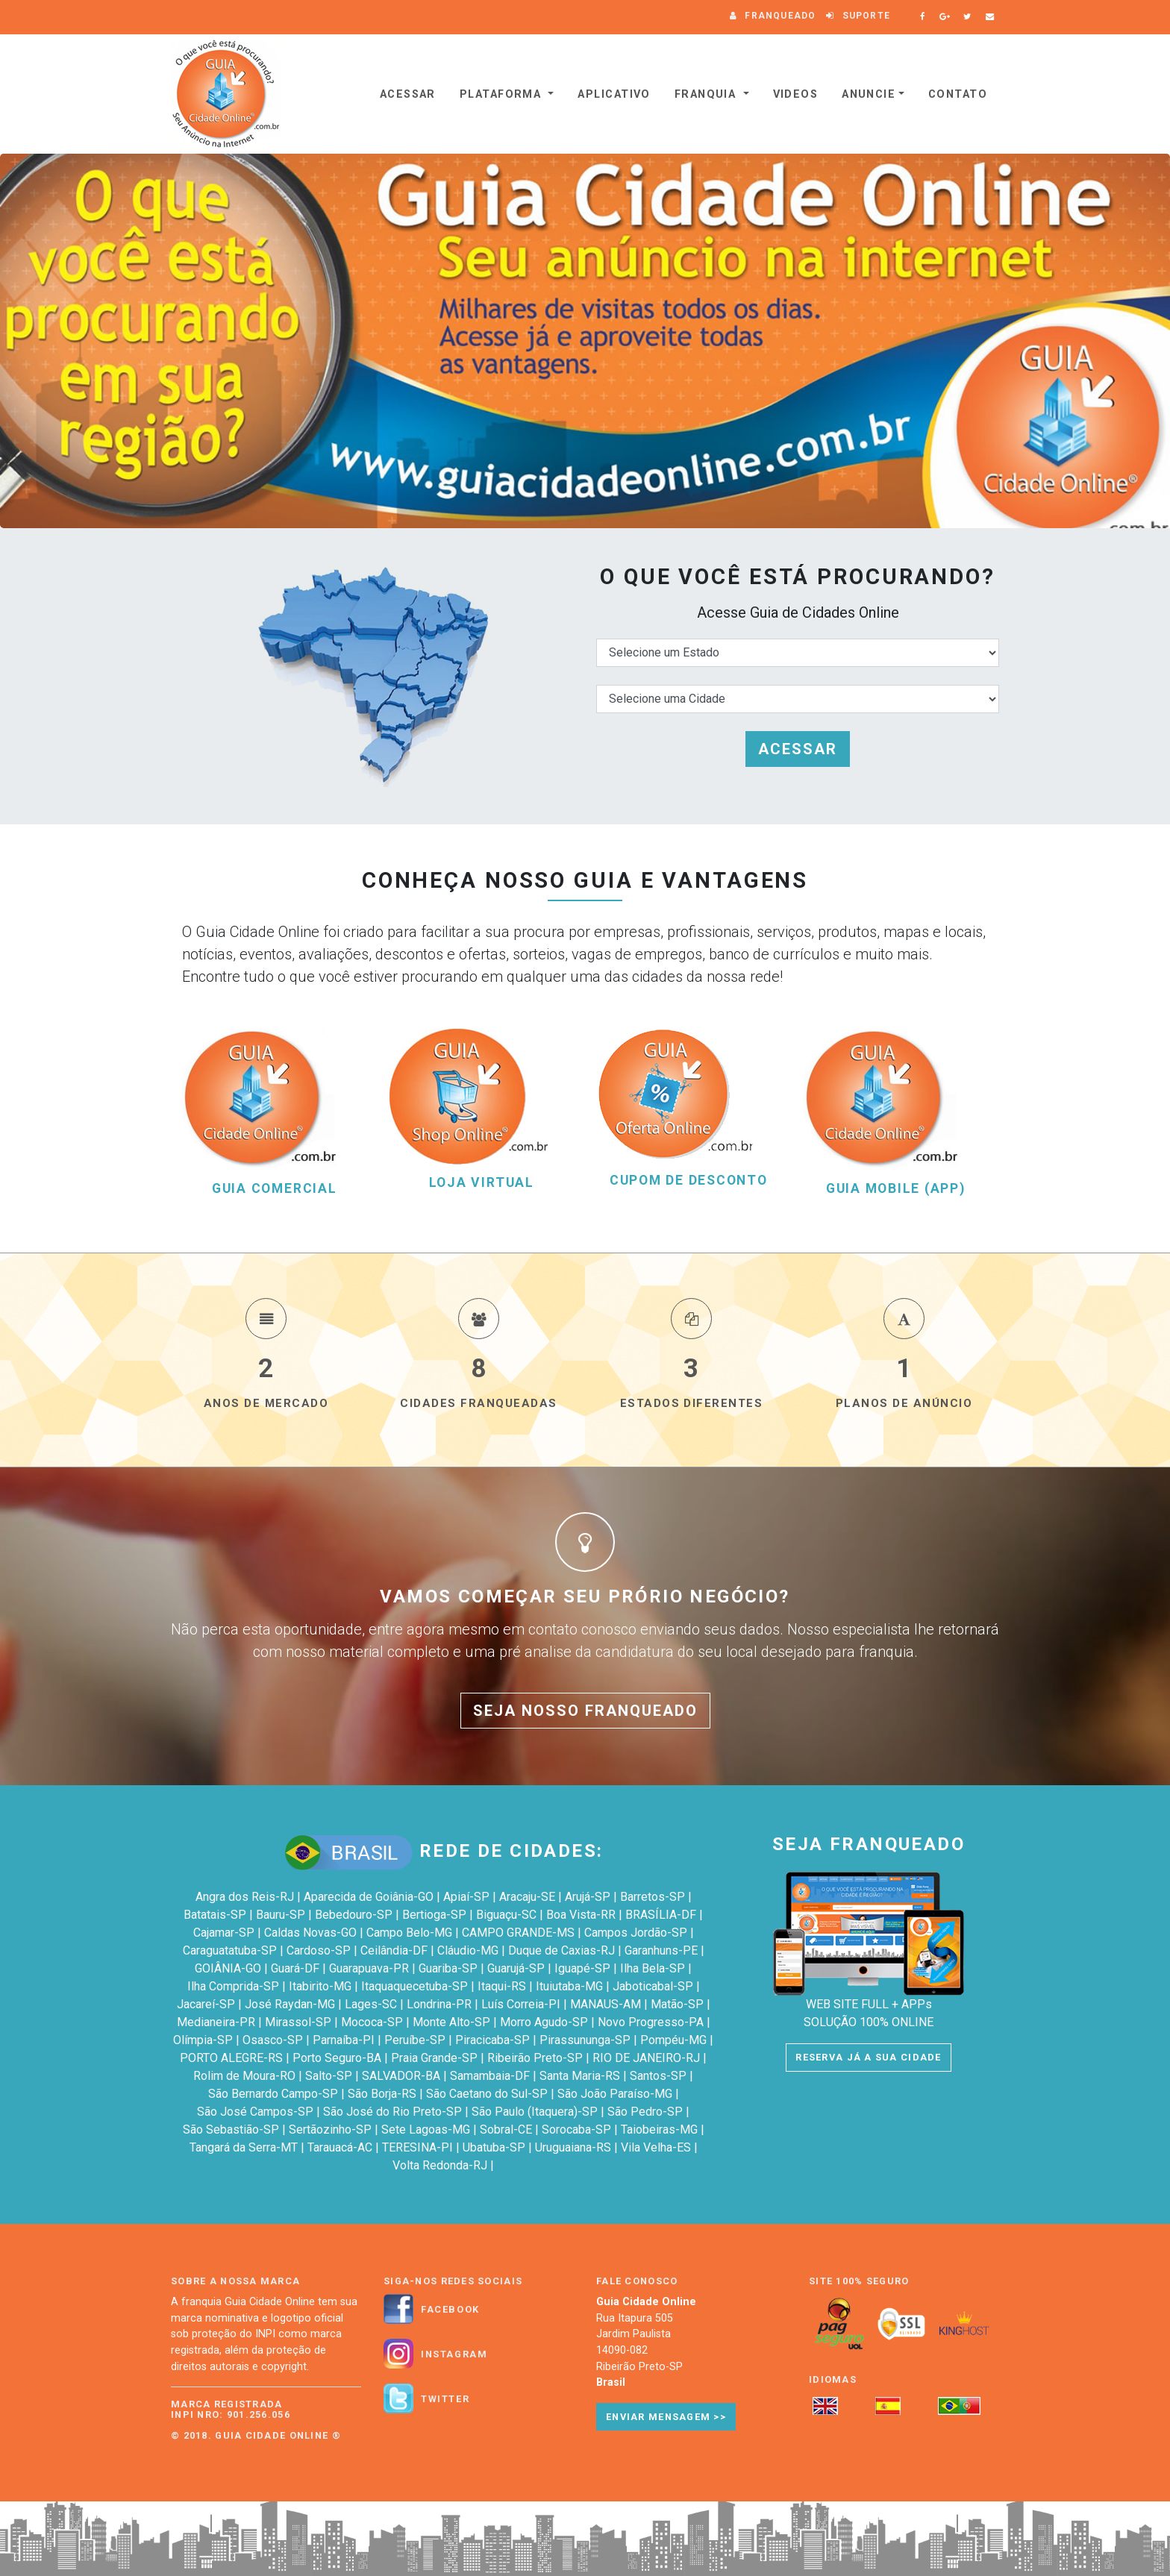 The image size is (1170, 2576). What do you see at coordinates (677, 2004) in the screenshot?
I see `Matão-SP` at bounding box center [677, 2004].